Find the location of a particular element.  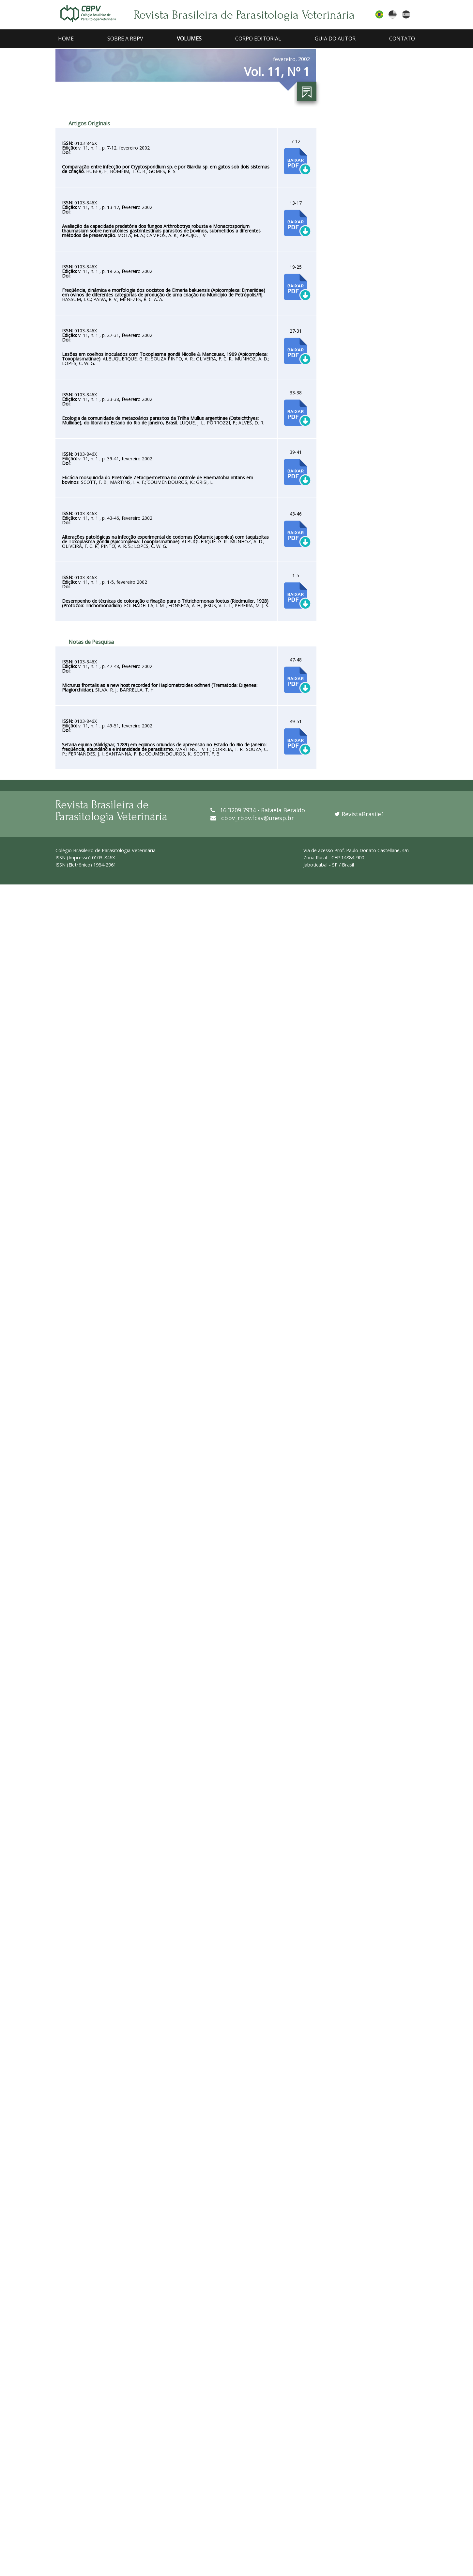

Revista Brasileira de Parasitologia Veterinária is located at coordinates (244, 15).